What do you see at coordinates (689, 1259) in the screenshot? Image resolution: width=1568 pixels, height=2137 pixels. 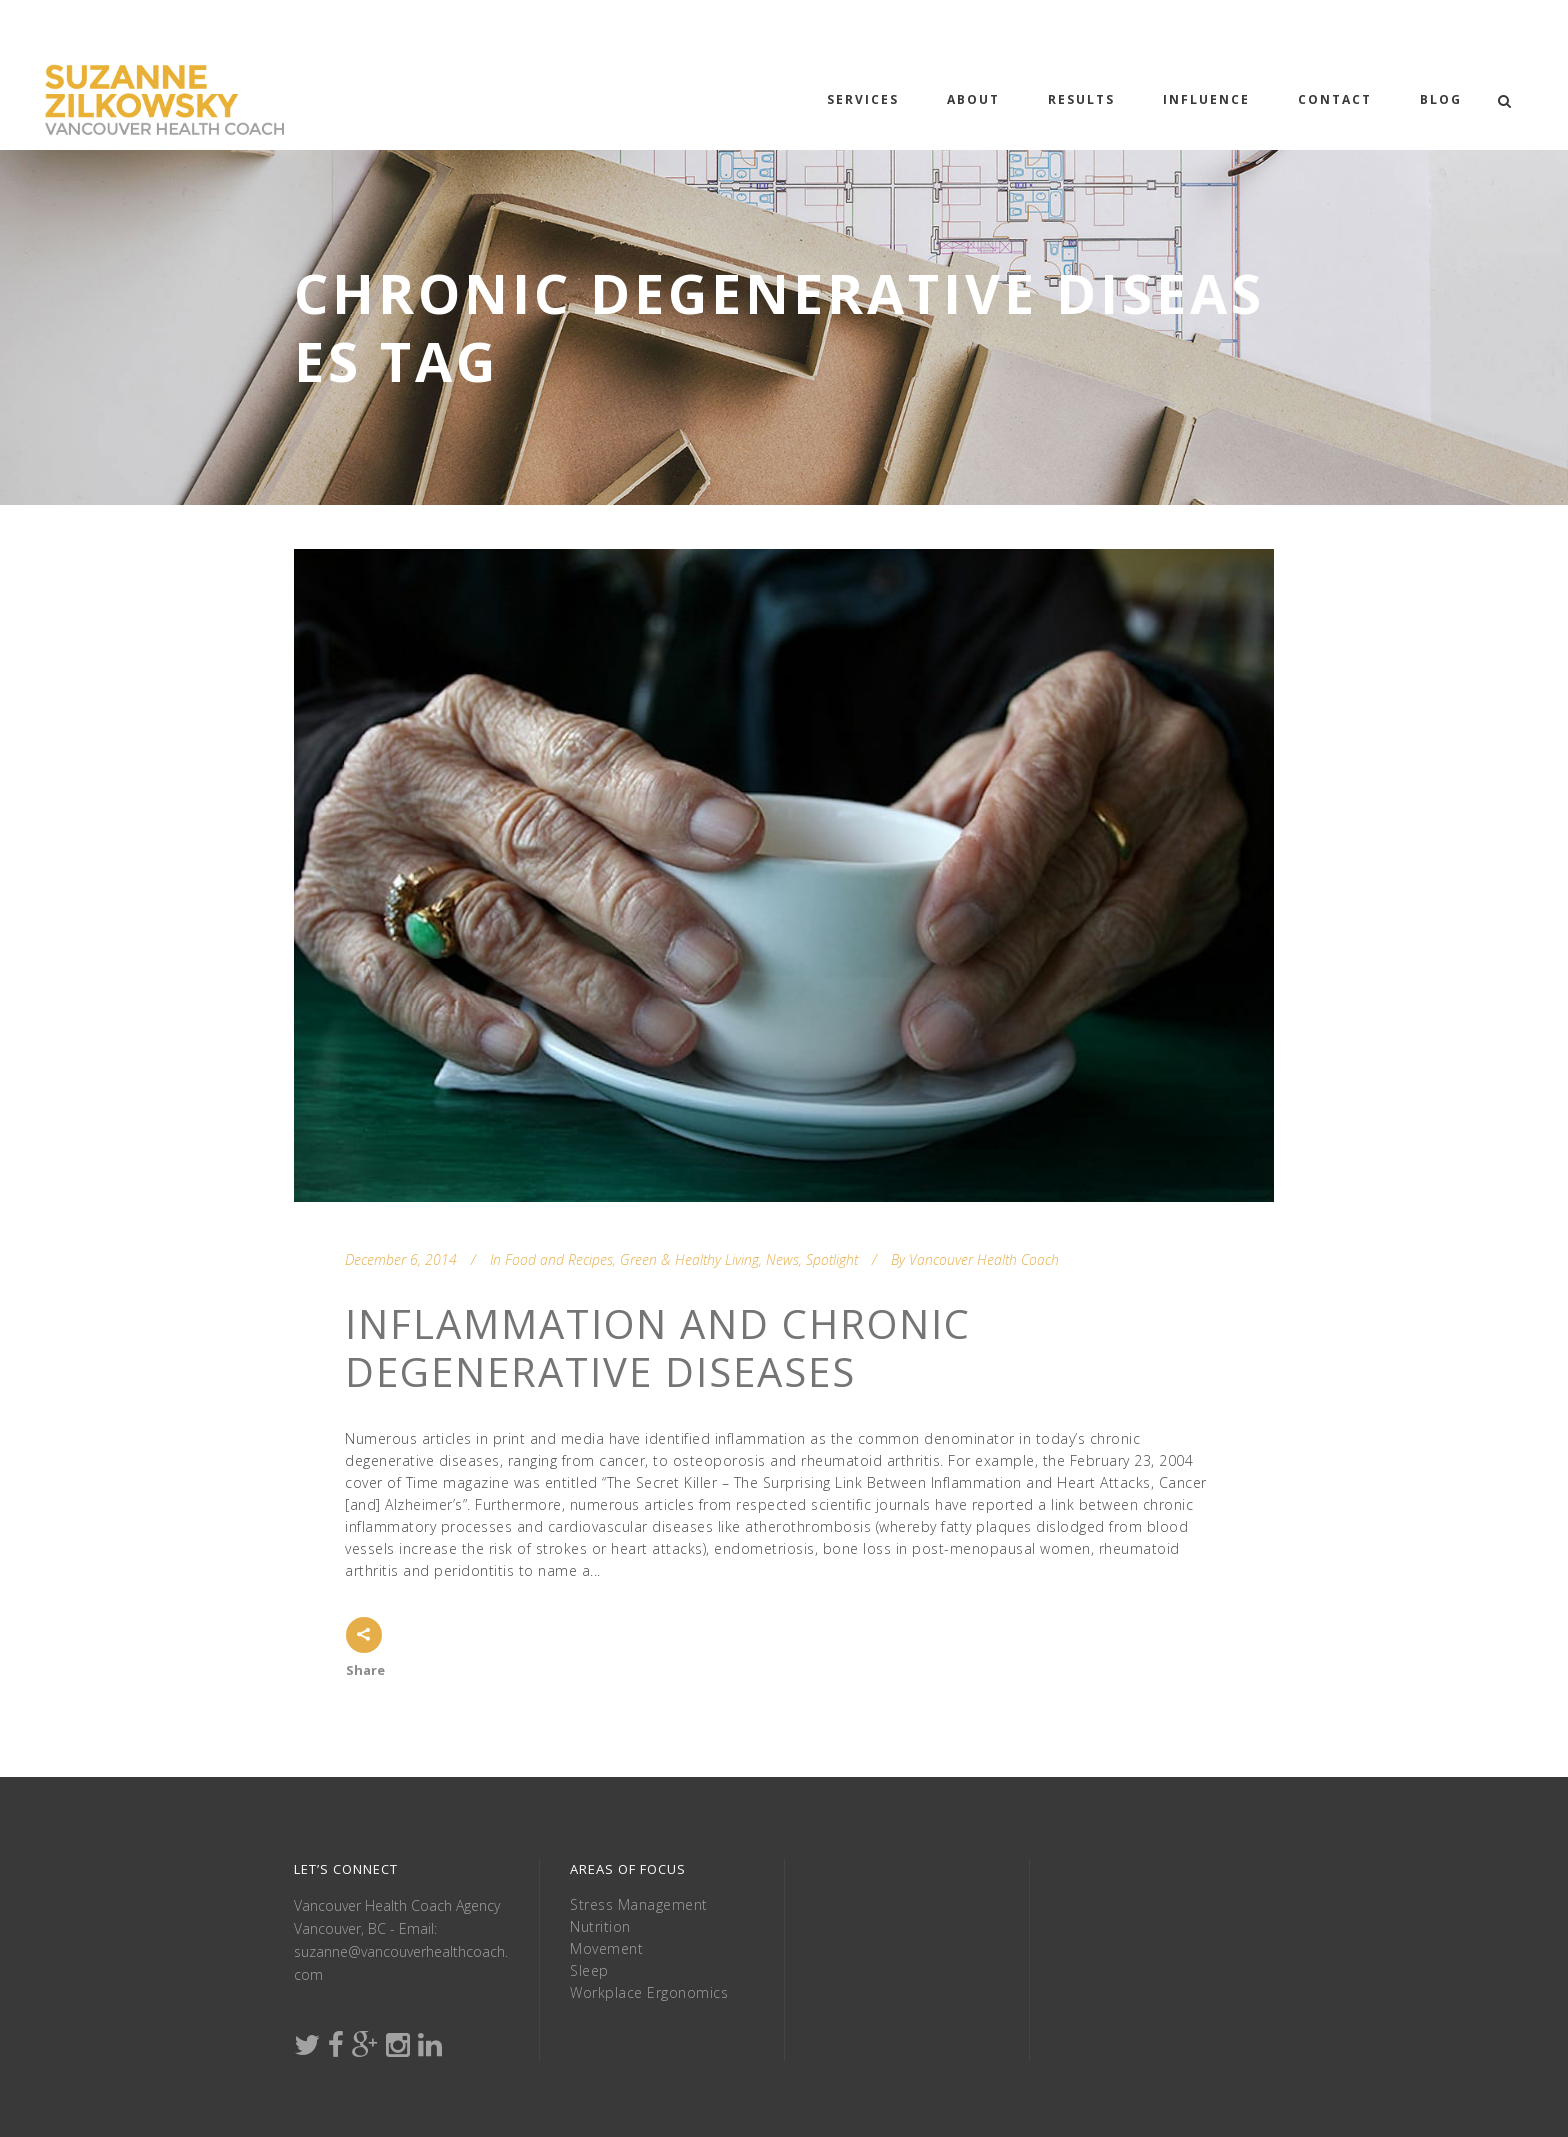 I see `Green & Healthy Living` at bounding box center [689, 1259].